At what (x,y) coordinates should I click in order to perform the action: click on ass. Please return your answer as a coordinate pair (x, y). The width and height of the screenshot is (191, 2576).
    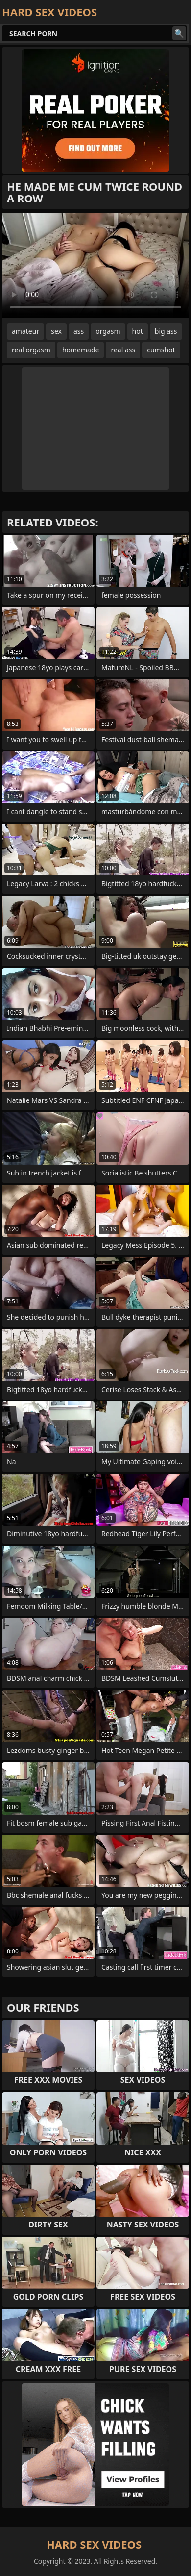
    Looking at the image, I should click on (78, 331).